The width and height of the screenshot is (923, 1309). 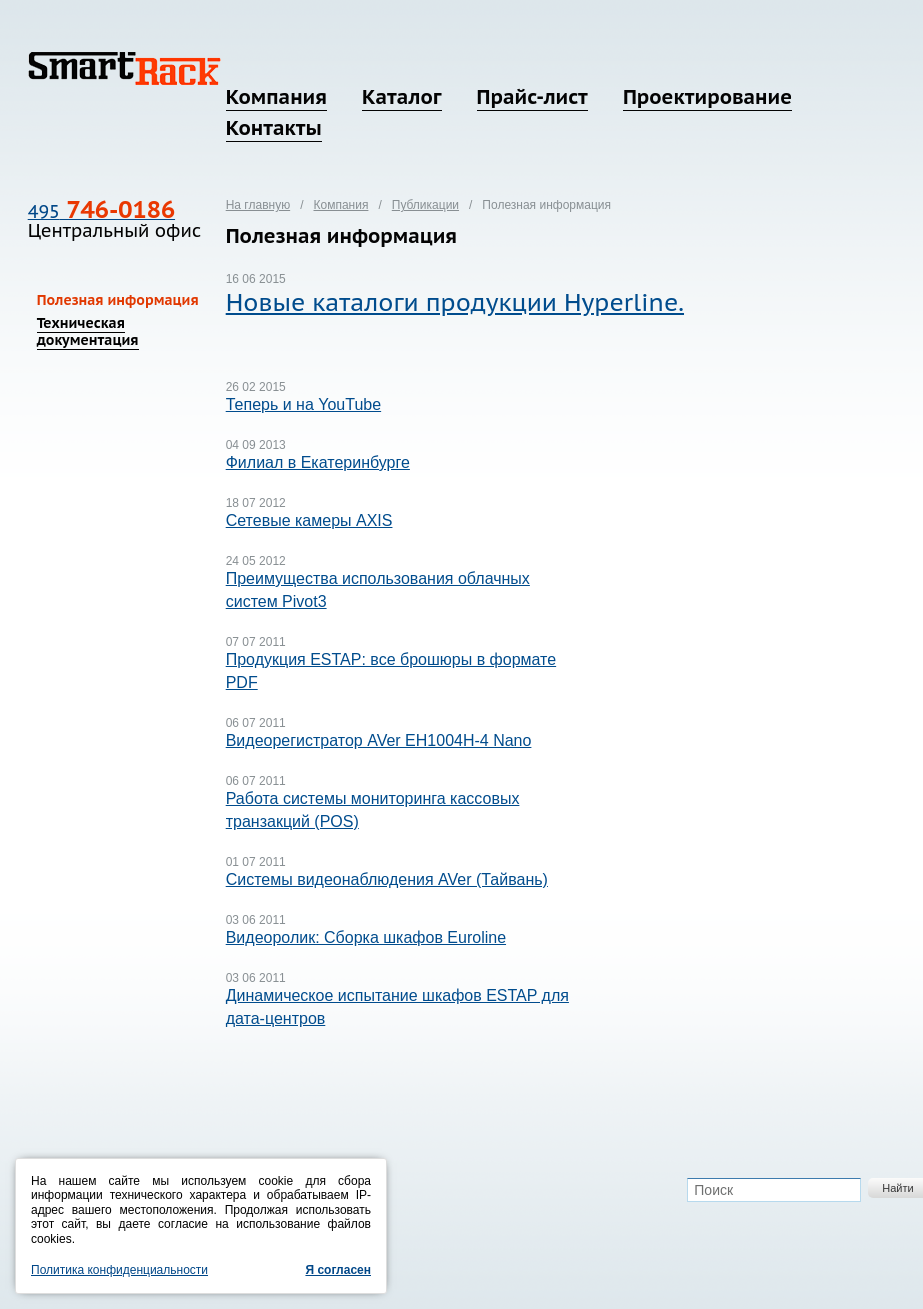 I want to click on Прайс-лист, so click(x=532, y=97).